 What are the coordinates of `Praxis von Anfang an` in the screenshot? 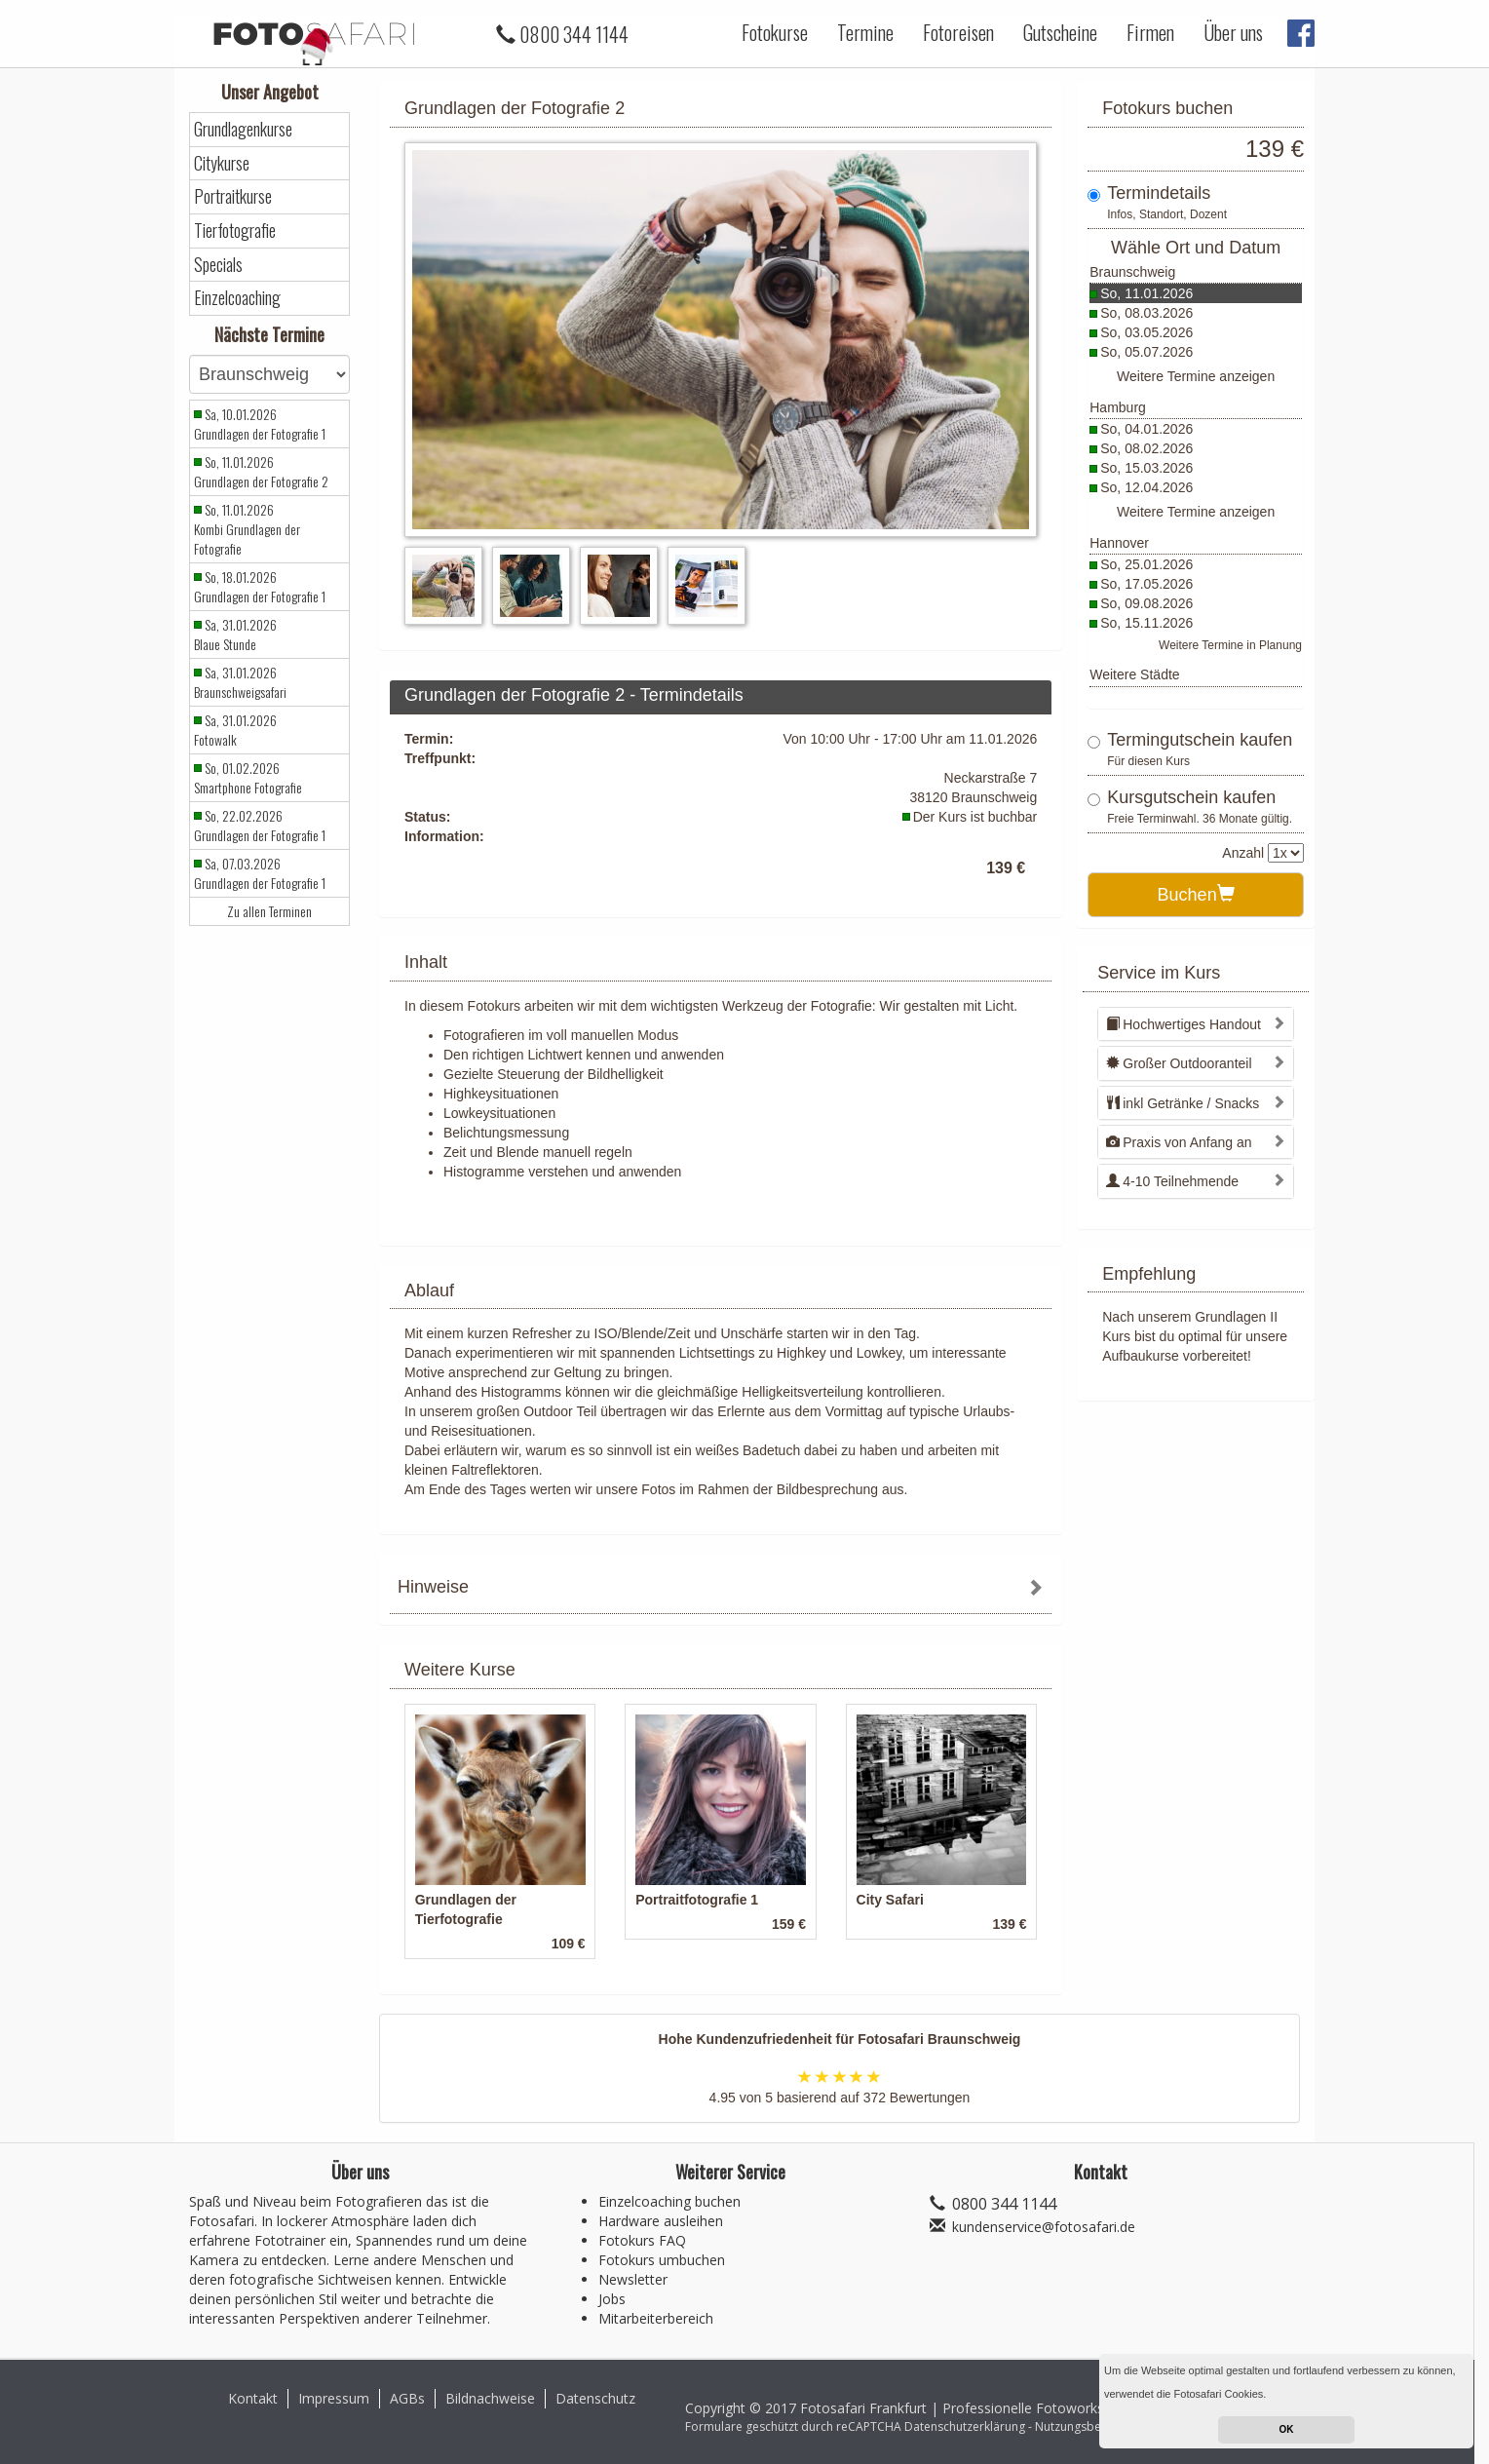 It's located at (1178, 1142).